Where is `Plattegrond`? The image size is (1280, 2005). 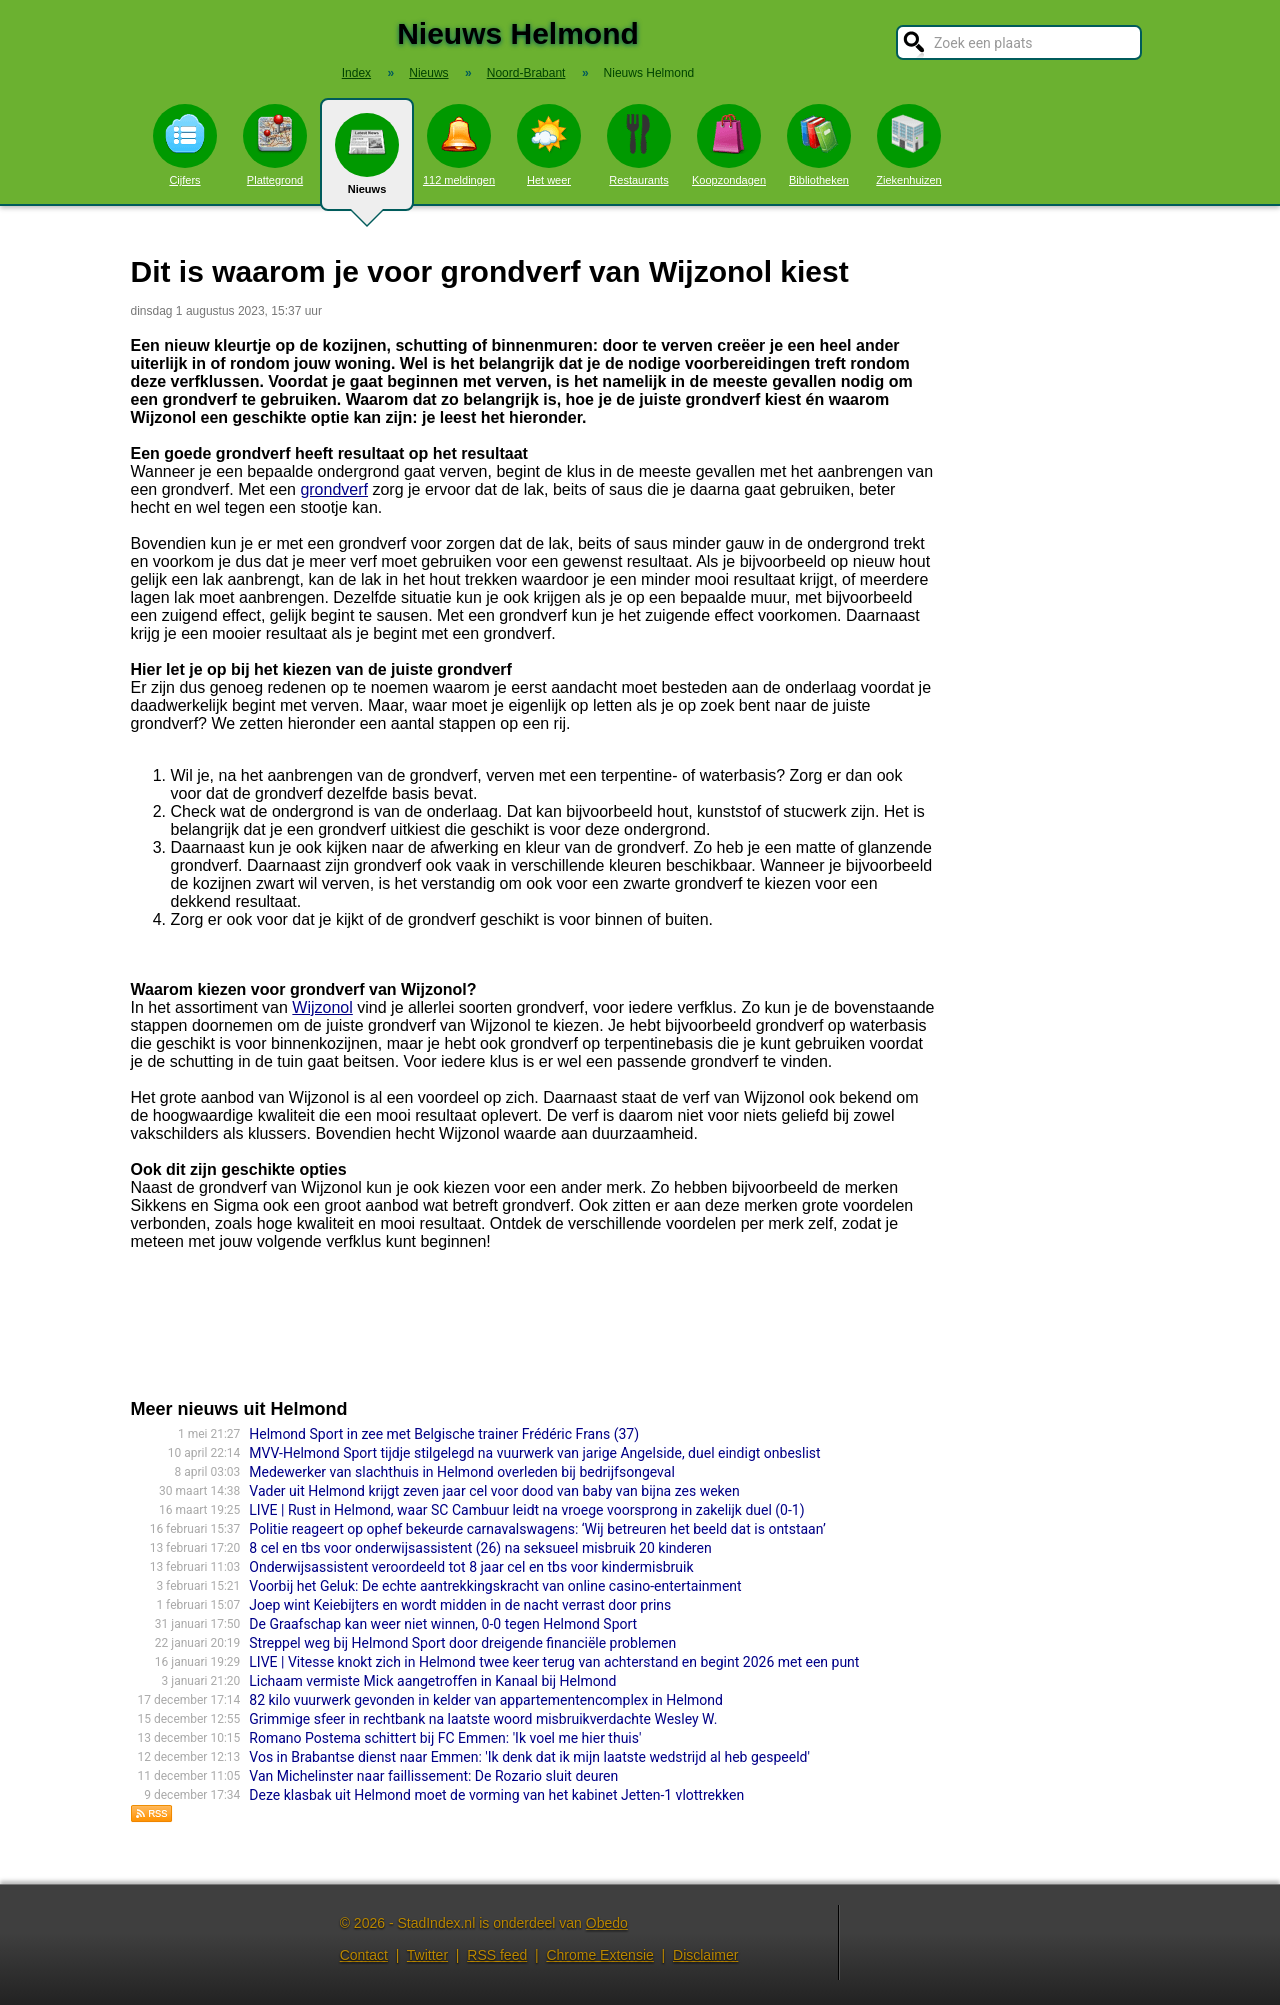
Plattegrond is located at coordinates (275, 145).